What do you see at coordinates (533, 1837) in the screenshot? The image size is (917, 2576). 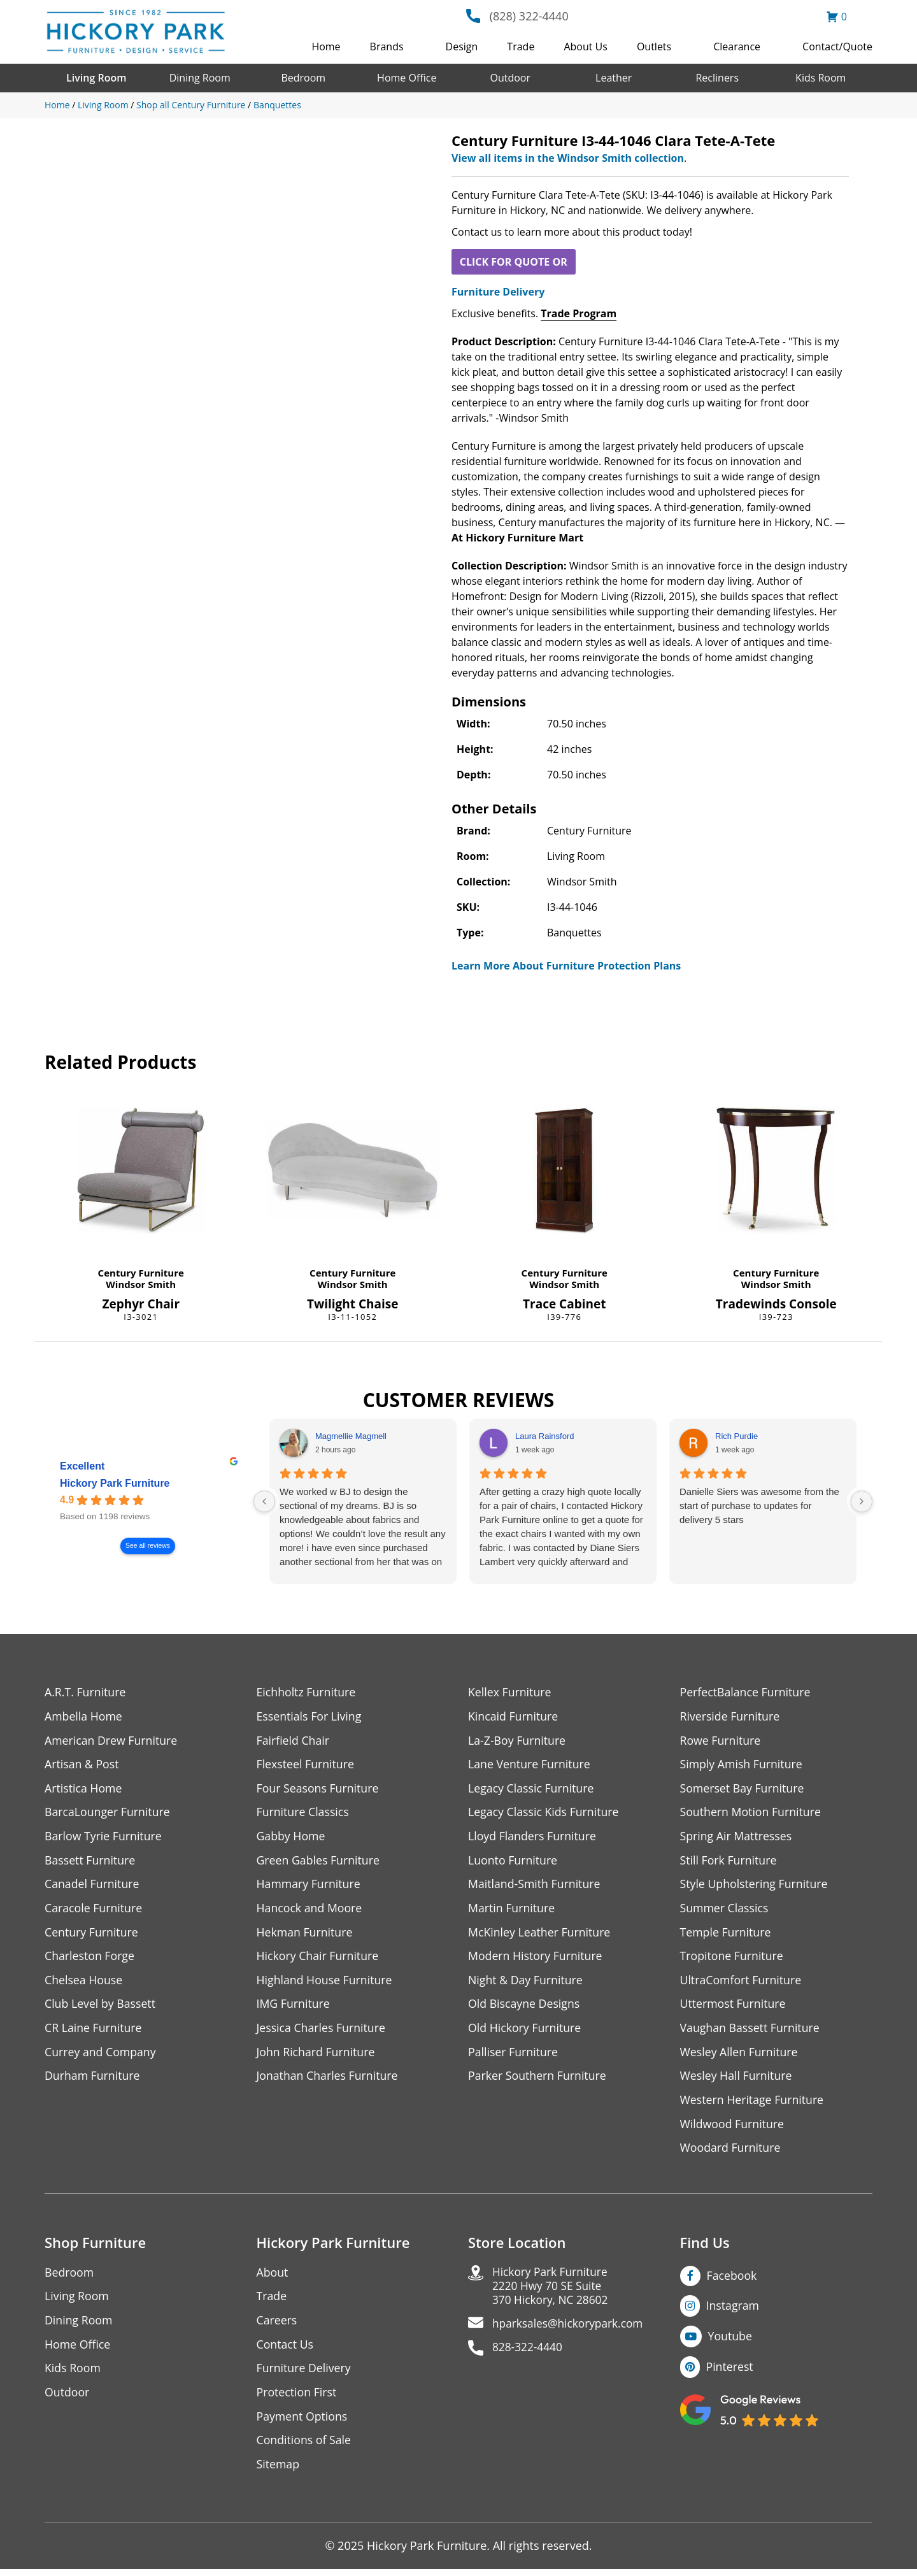 I see `Lloyd Flanders Furniture` at bounding box center [533, 1837].